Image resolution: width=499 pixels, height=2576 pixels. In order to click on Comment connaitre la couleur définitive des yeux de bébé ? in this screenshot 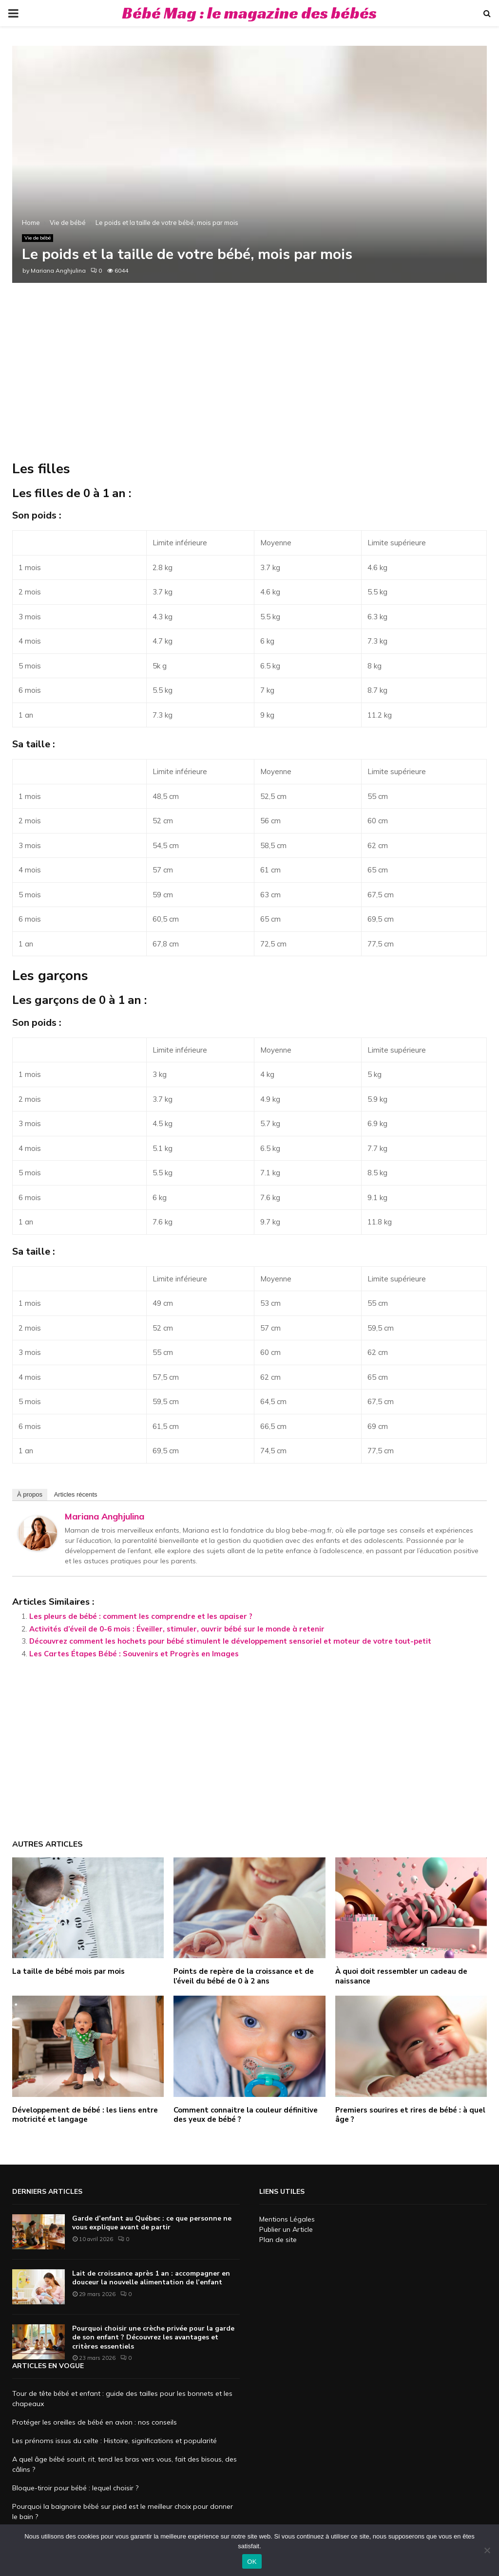, I will do `click(245, 2115)`.